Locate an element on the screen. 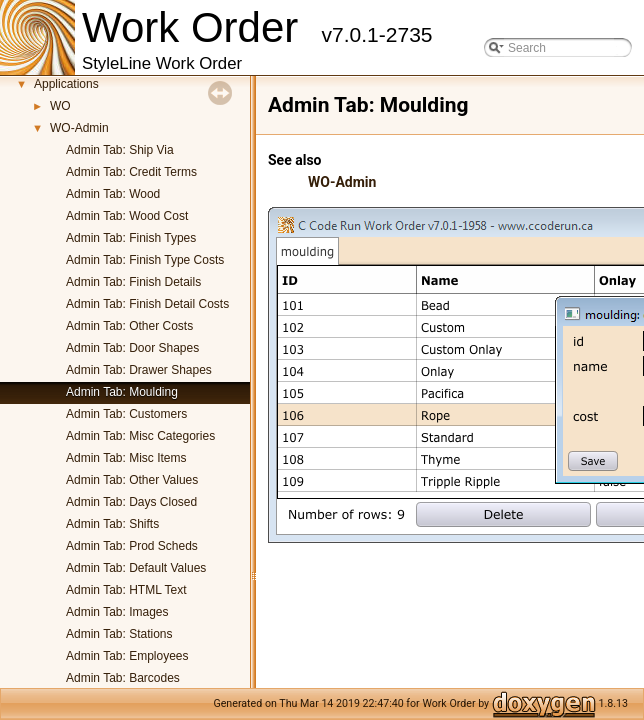 This screenshot has width=644, height=720. WO-Admin is located at coordinates (79, 128).